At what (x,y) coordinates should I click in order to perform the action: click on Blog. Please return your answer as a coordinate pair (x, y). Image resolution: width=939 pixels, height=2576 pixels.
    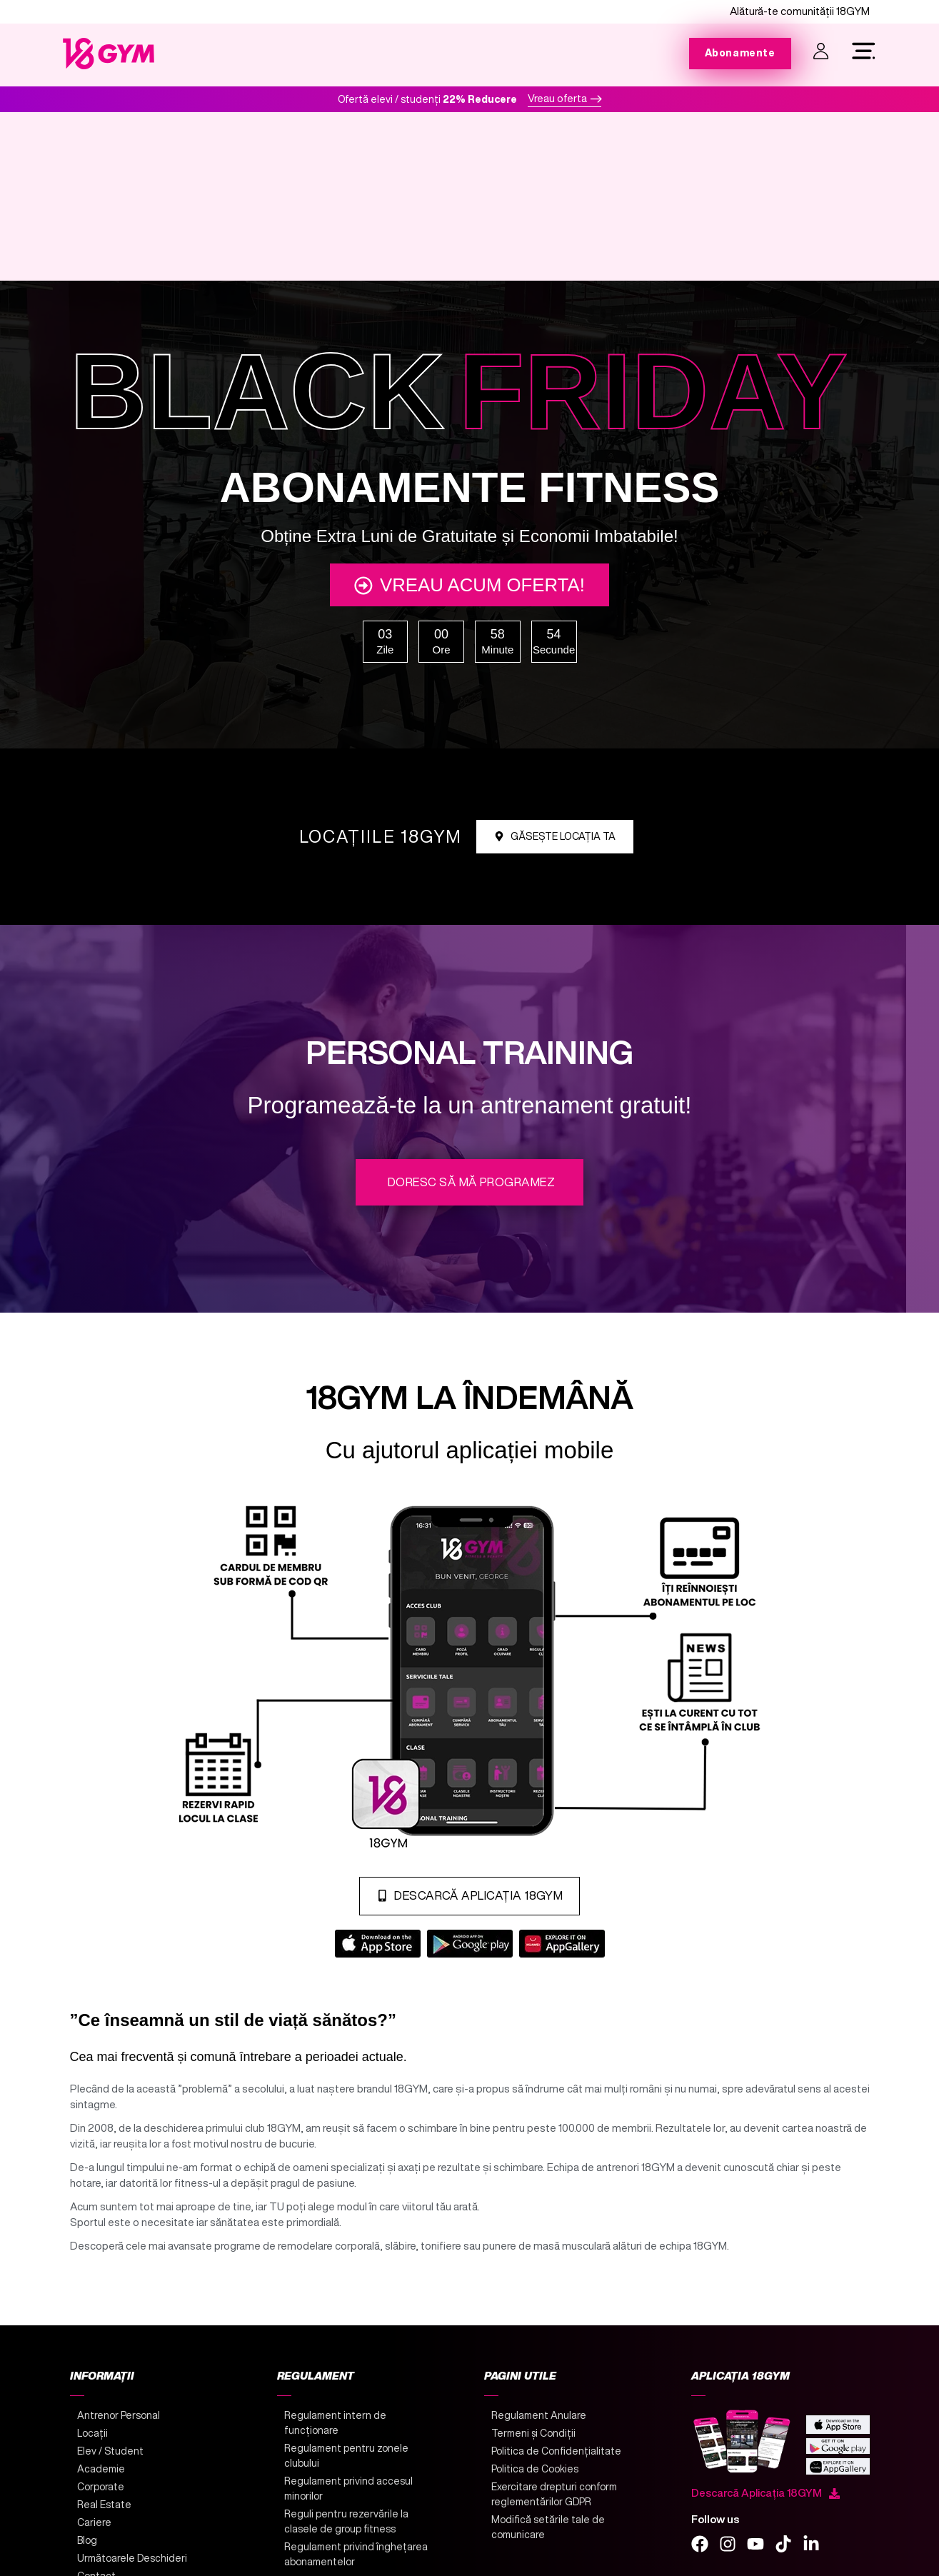
    Looking at the image, I should click on (87, 2550).